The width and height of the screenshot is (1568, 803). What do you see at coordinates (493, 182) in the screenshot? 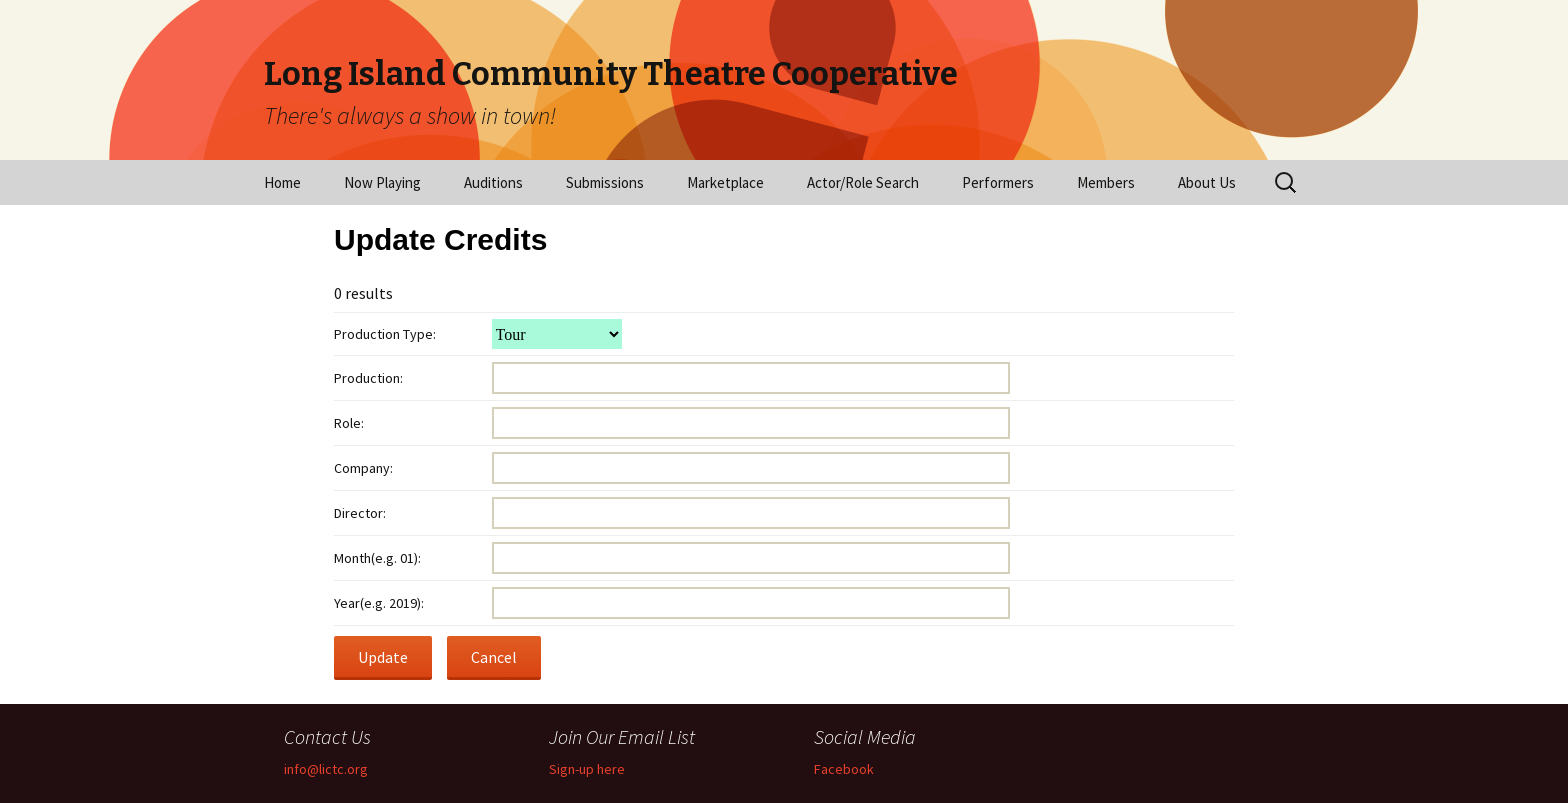
I see `Auditions` at bounding box center [493, 182].